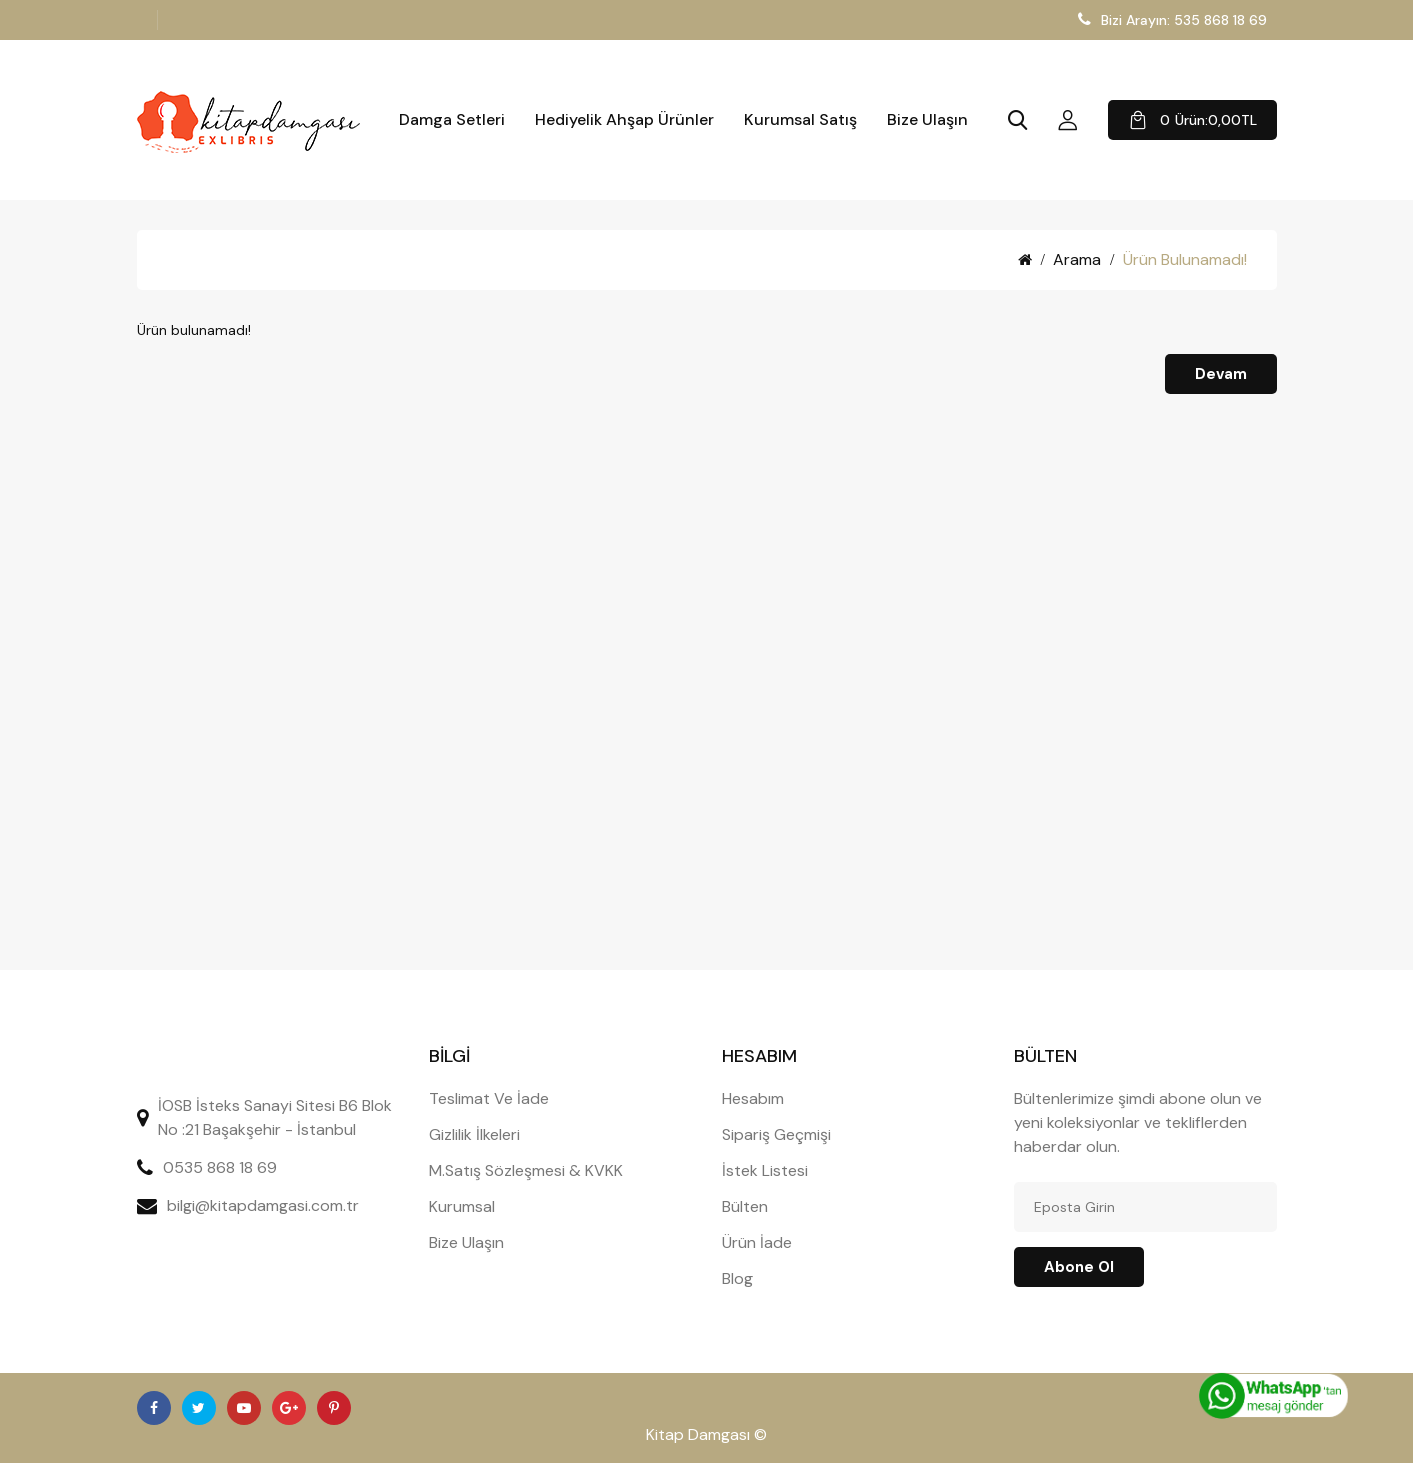  I want to click on M.Satış Sözleşmesi & KVKK, so click(526, 1170).